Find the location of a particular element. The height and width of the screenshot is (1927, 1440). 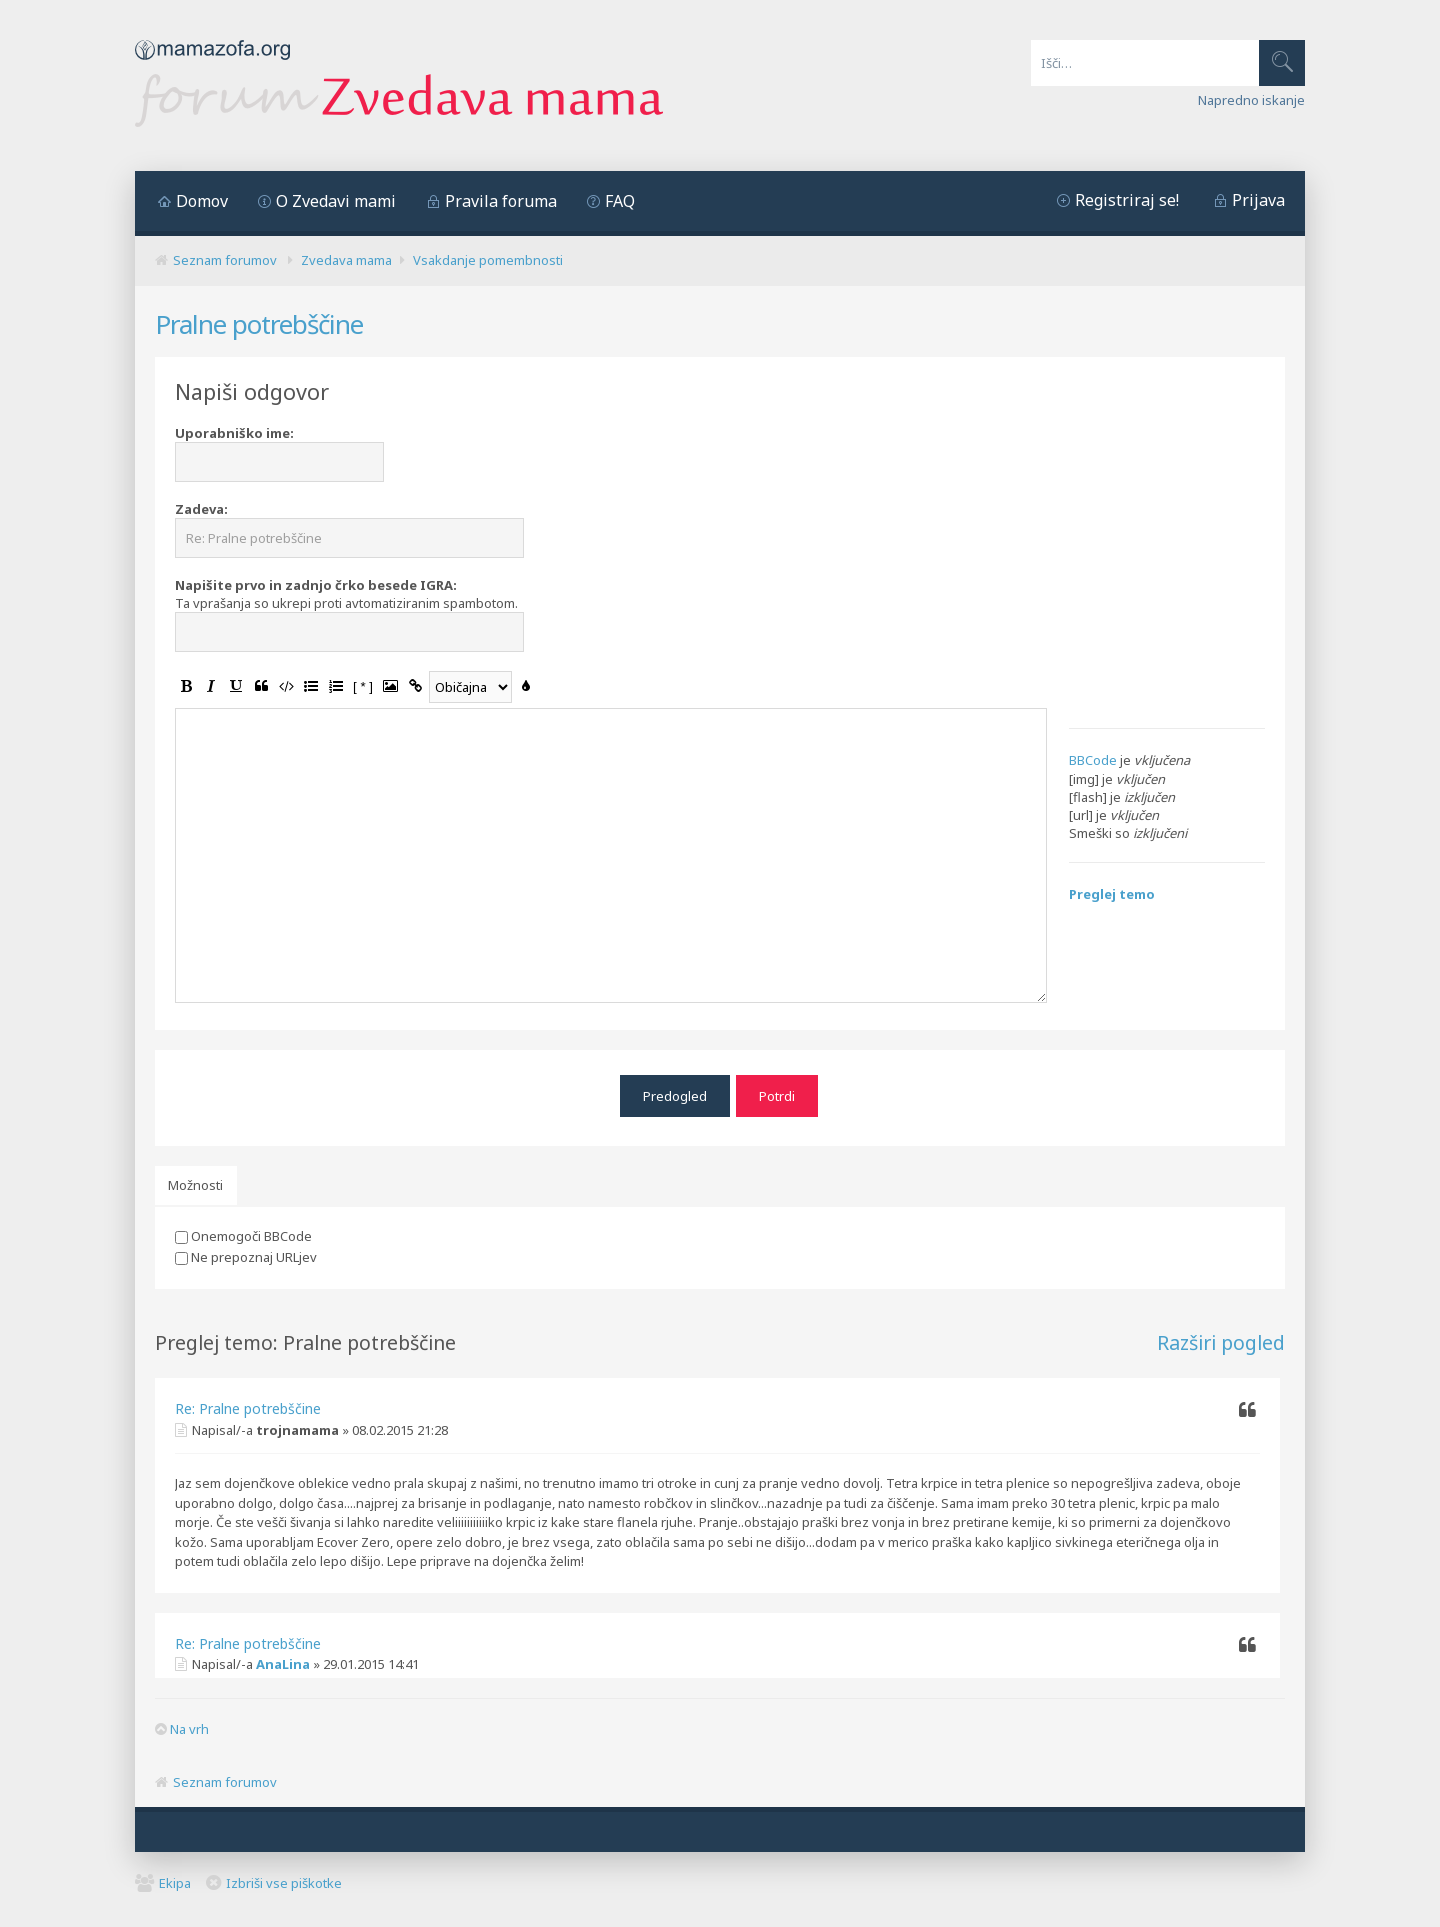

Preglej temo is located at coordinates (1112, 894).